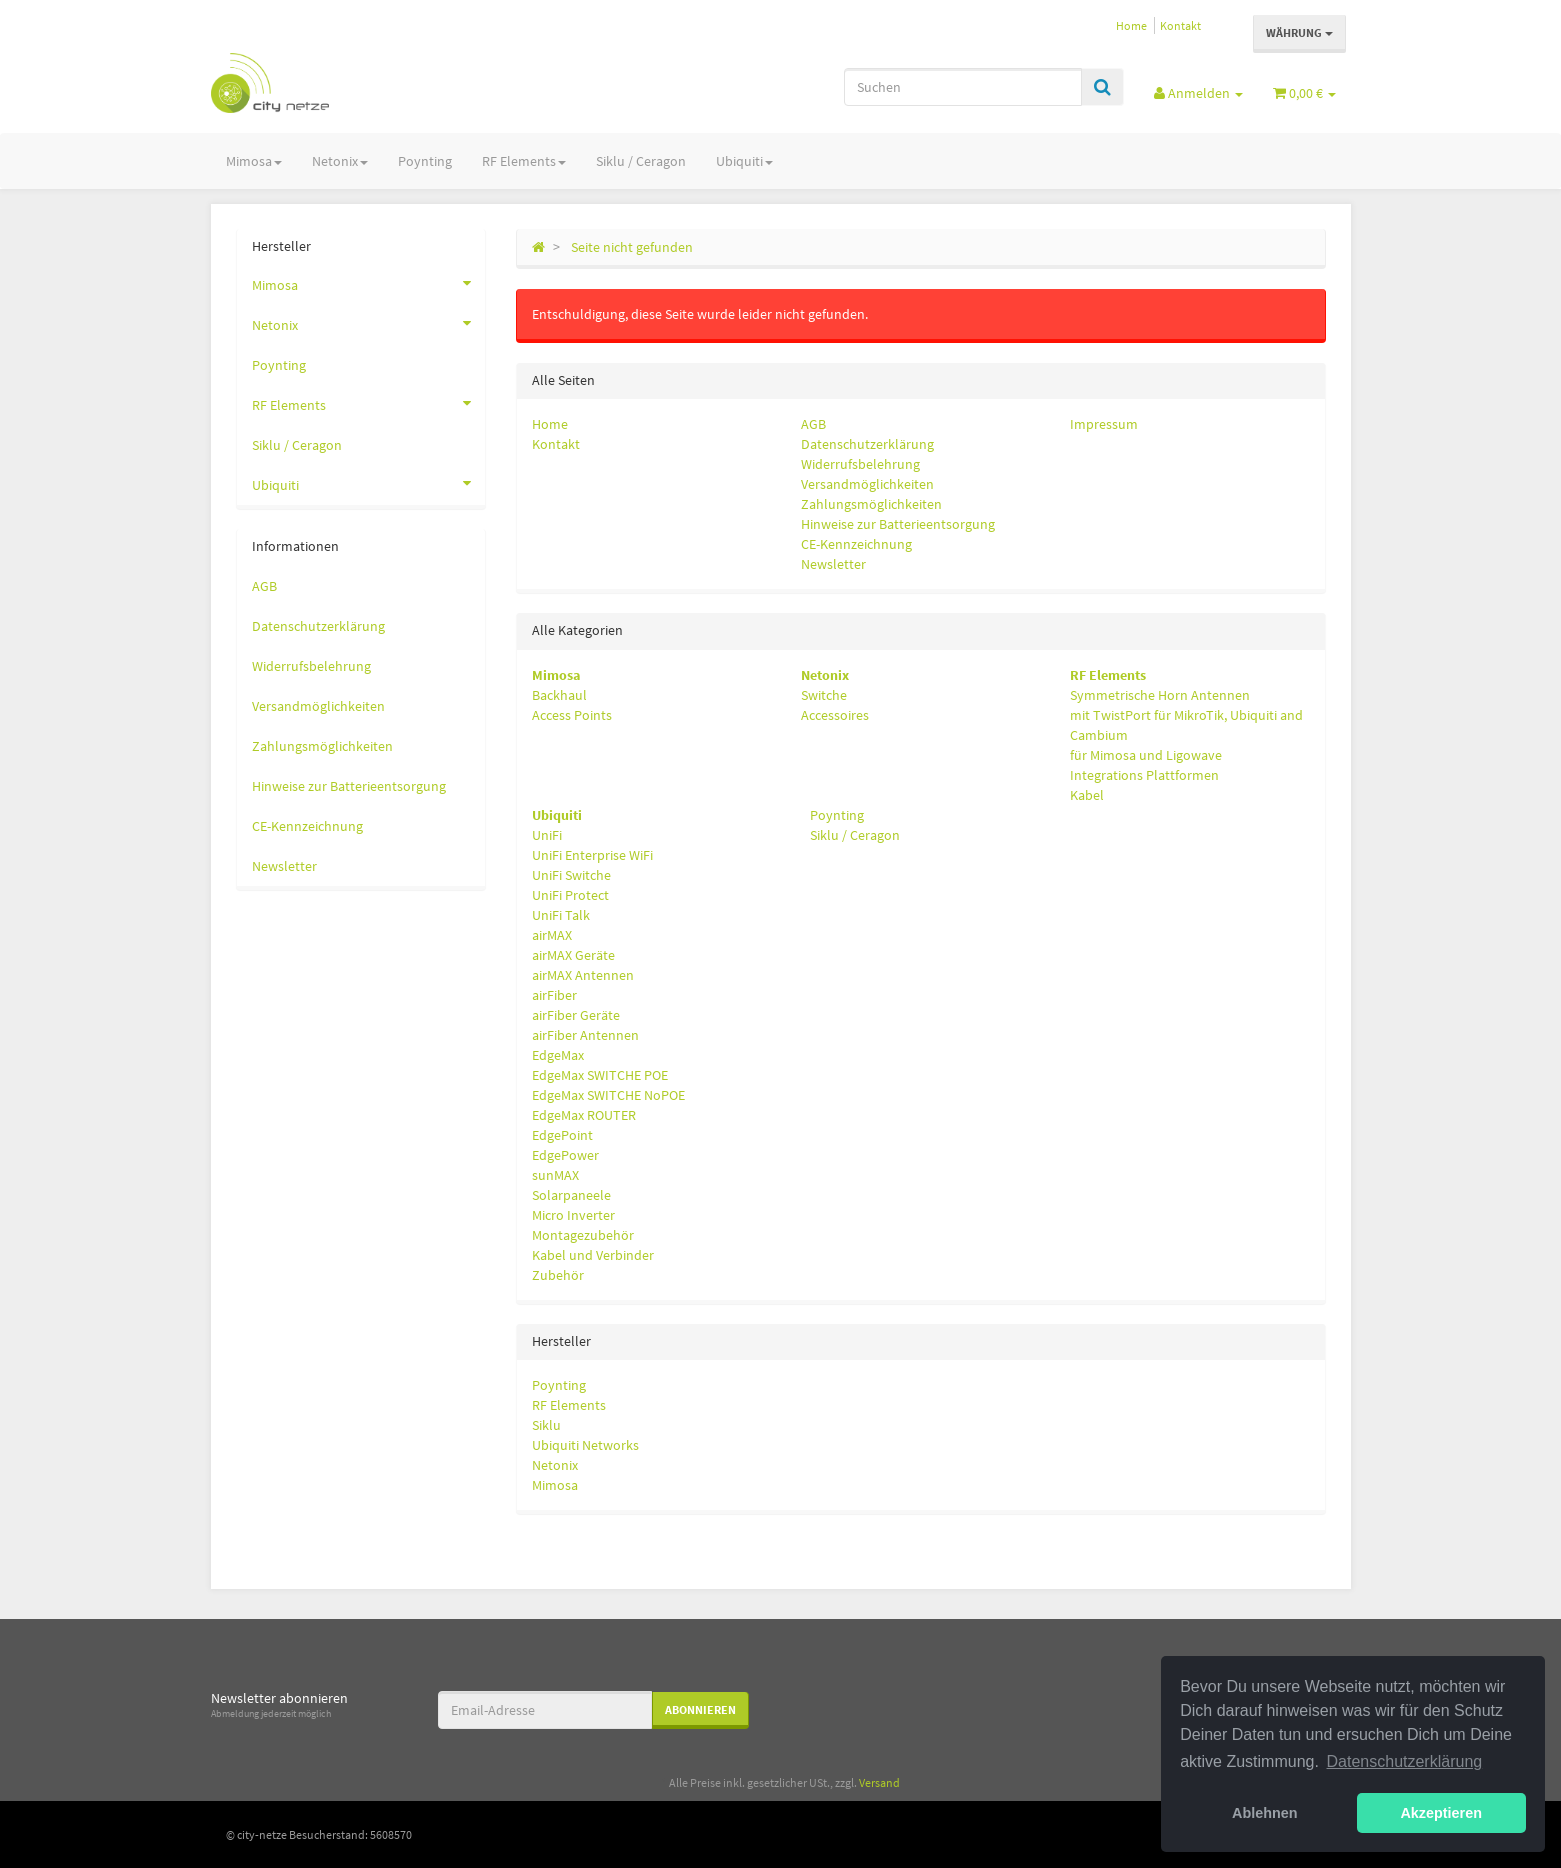 This screenshot has height=1868, width=1561. Describe the element at coordinates (573, 1215) in the screenshot. I see `Micro Inverter` at that location.